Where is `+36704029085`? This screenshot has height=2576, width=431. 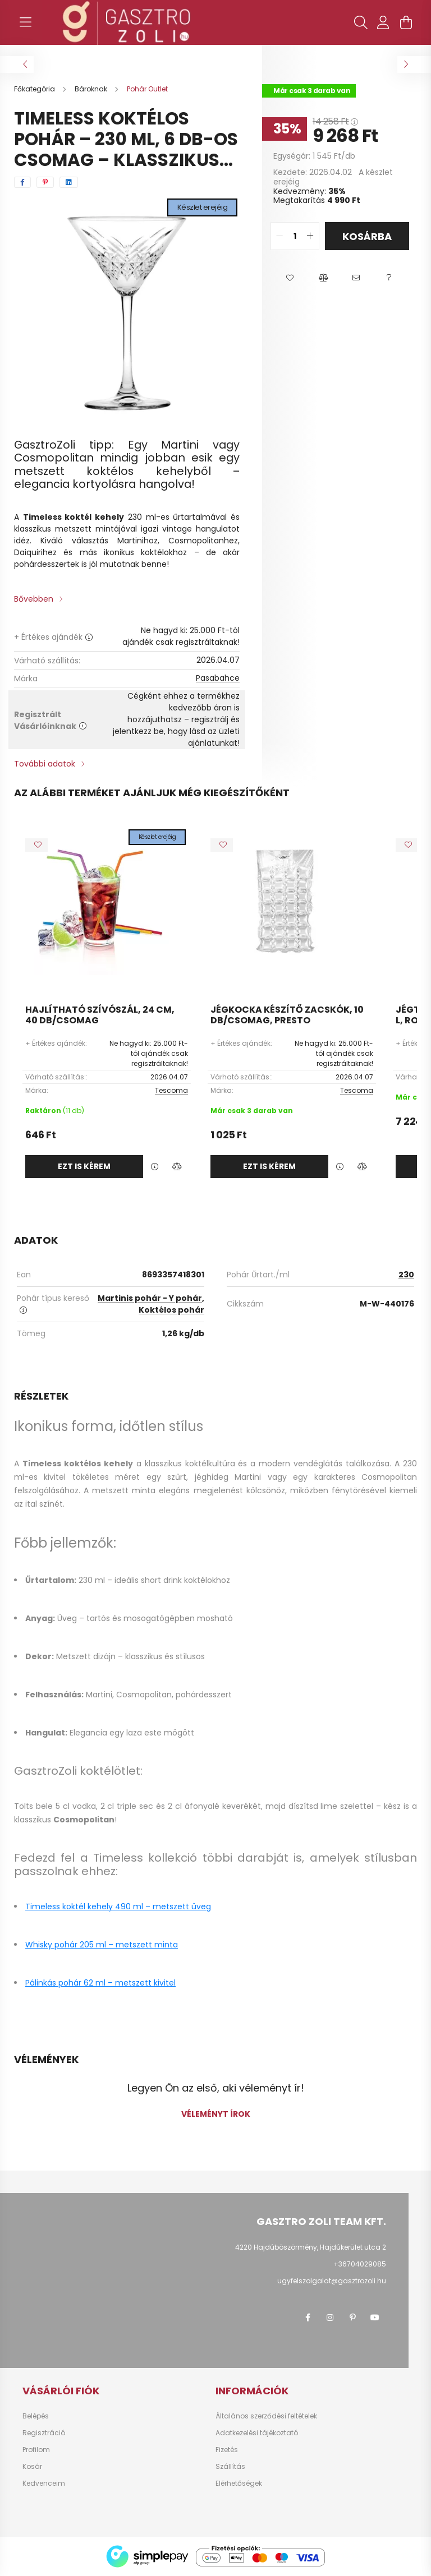 +36704029085 is located at coordinates (359, 2264).